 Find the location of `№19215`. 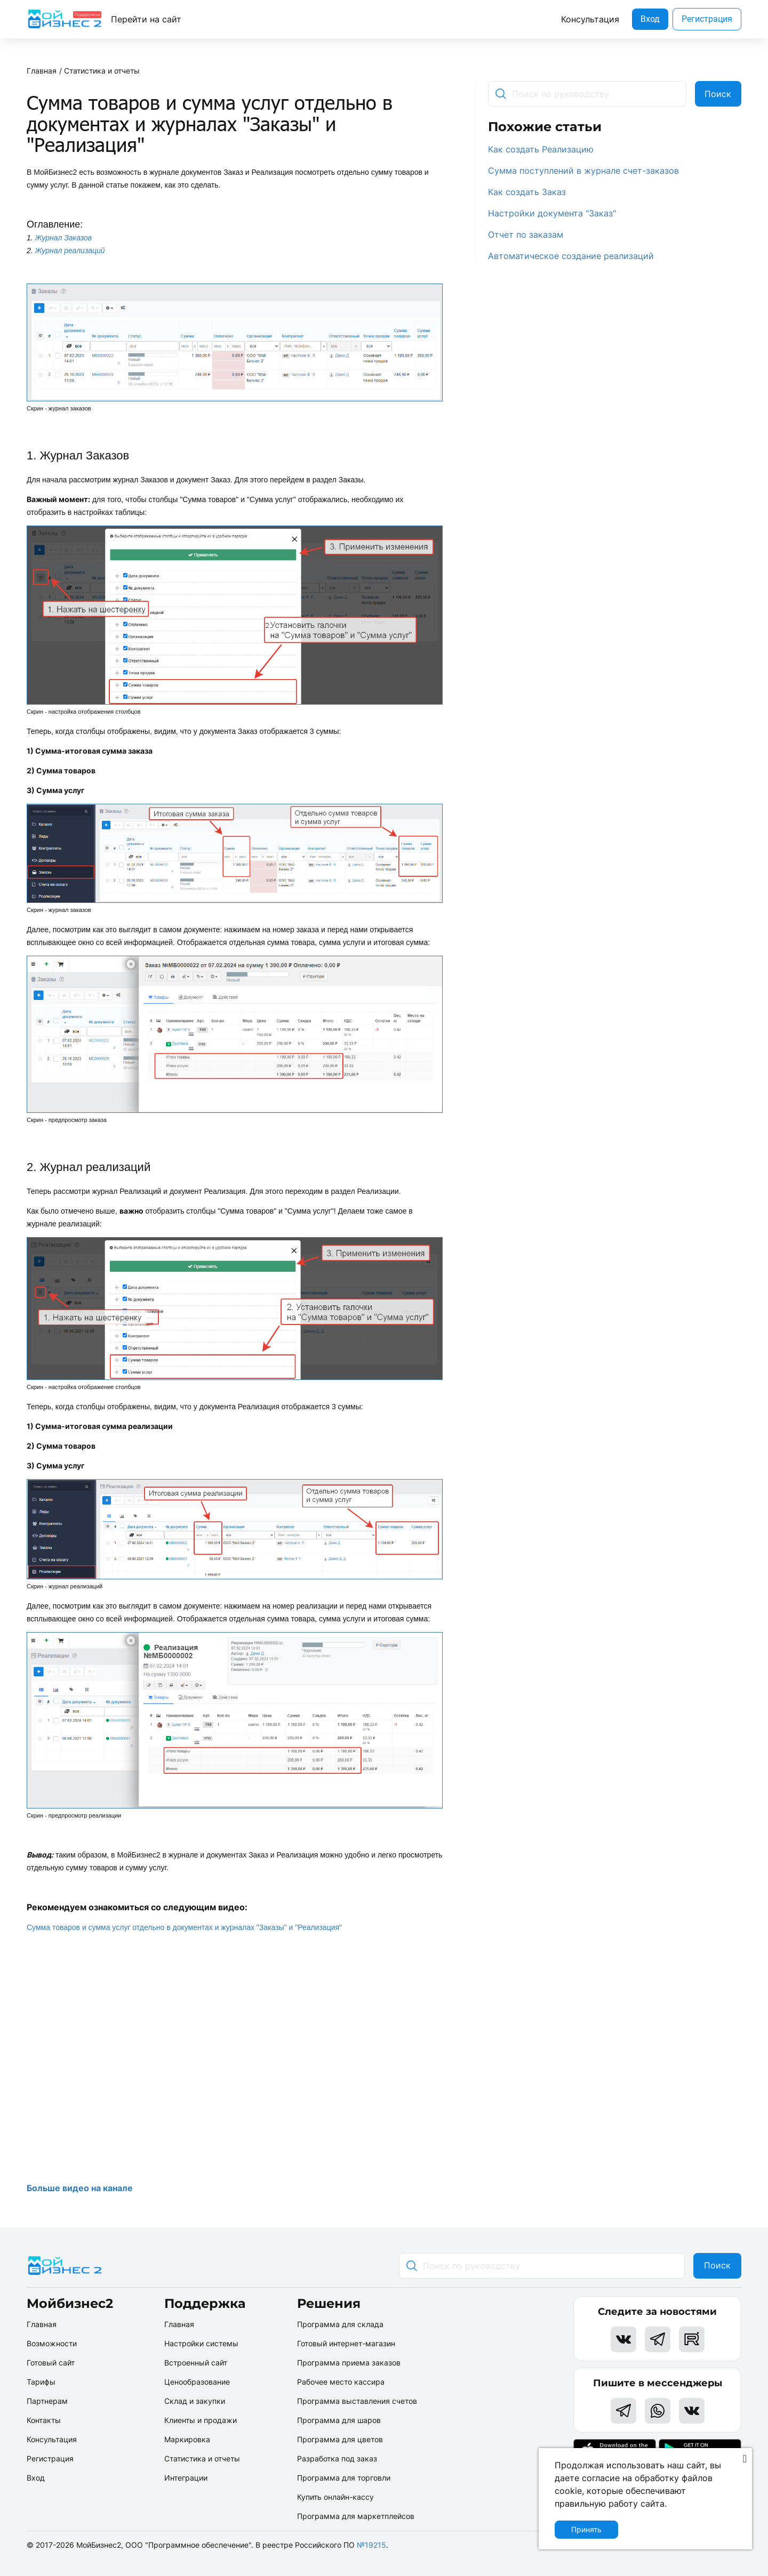

№19215 is located at coordinates (371, 2544).